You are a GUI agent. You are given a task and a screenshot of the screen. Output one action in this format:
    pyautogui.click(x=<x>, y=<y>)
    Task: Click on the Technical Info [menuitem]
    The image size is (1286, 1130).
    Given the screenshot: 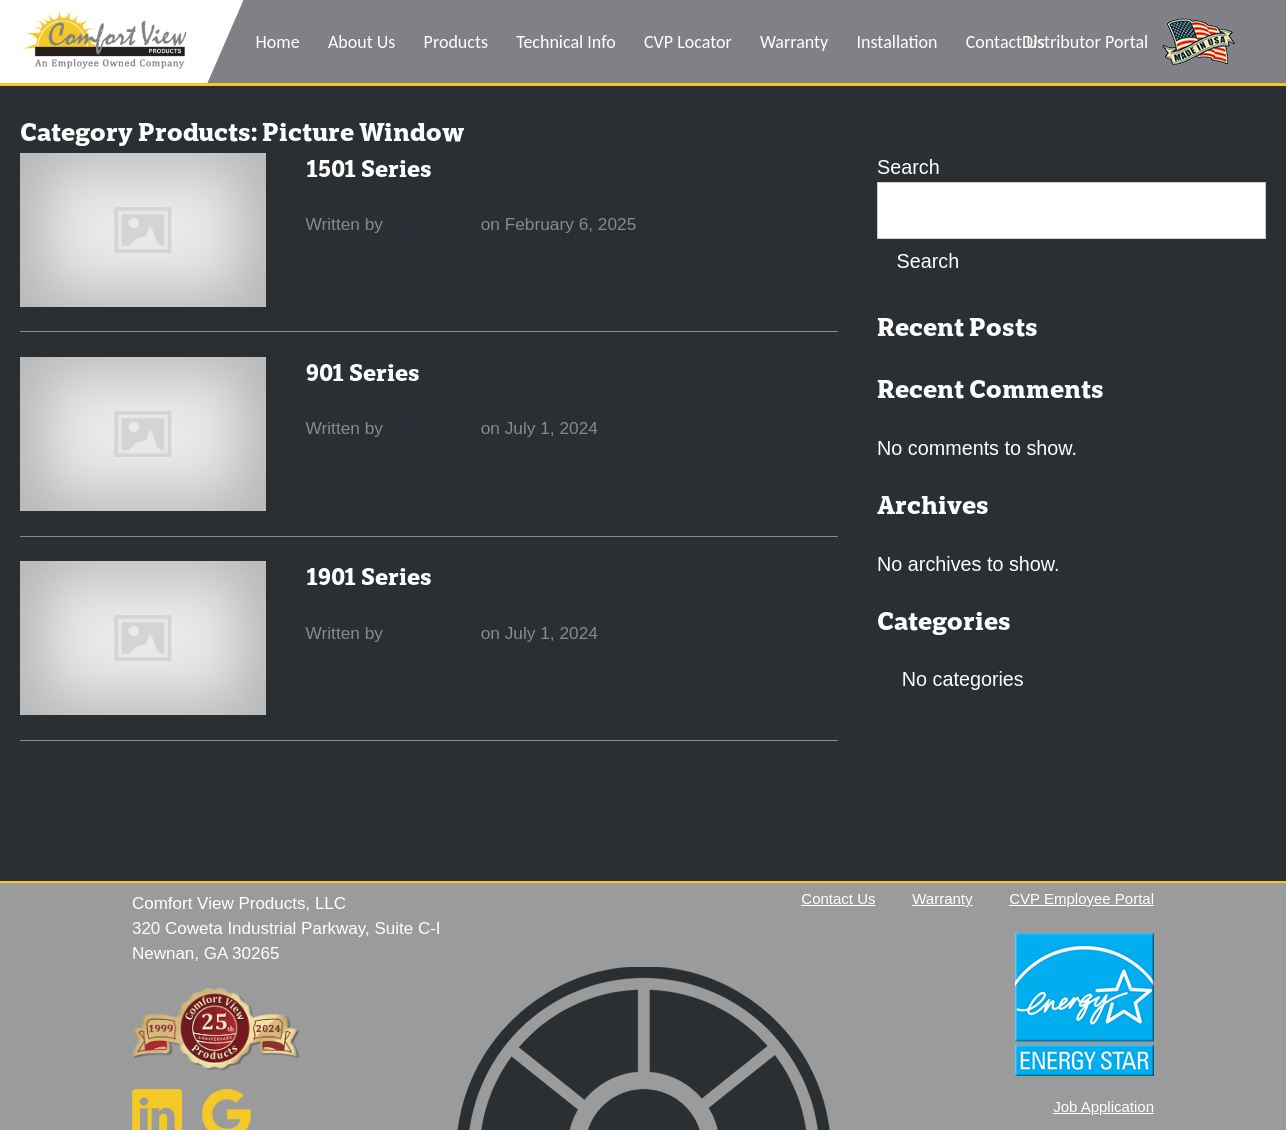 What is the action you would take?
    pyautogui.click(x=566, y=42)
    